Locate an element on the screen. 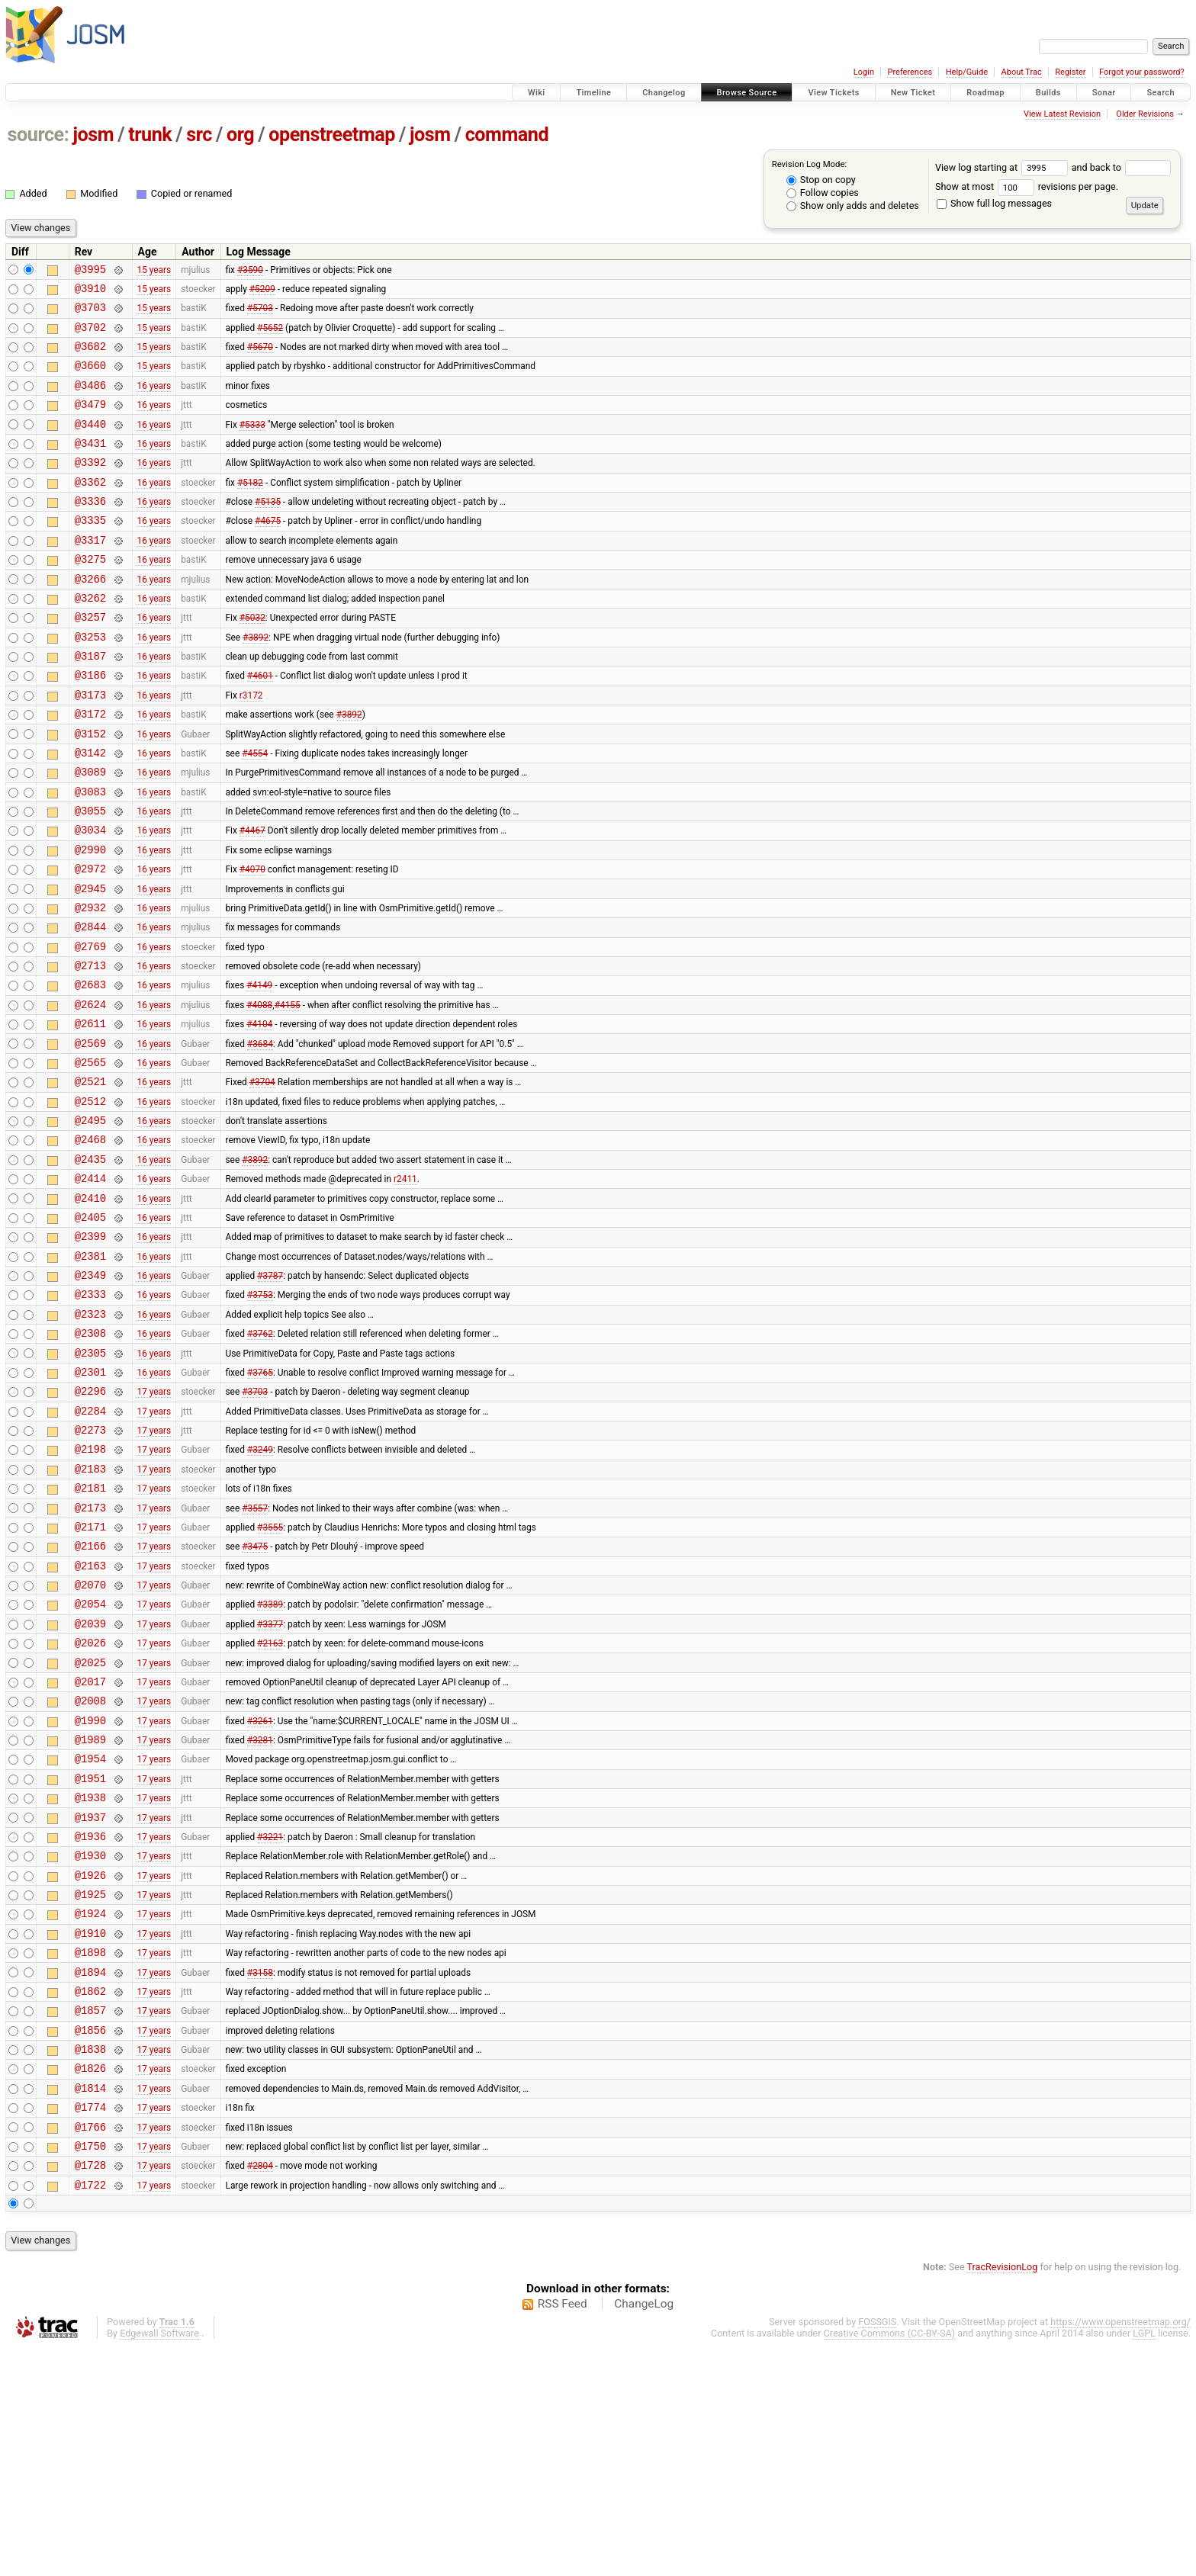 The height and width of the screenshot is (2576, 1196). @3034 is located at coordinates (90, 898).